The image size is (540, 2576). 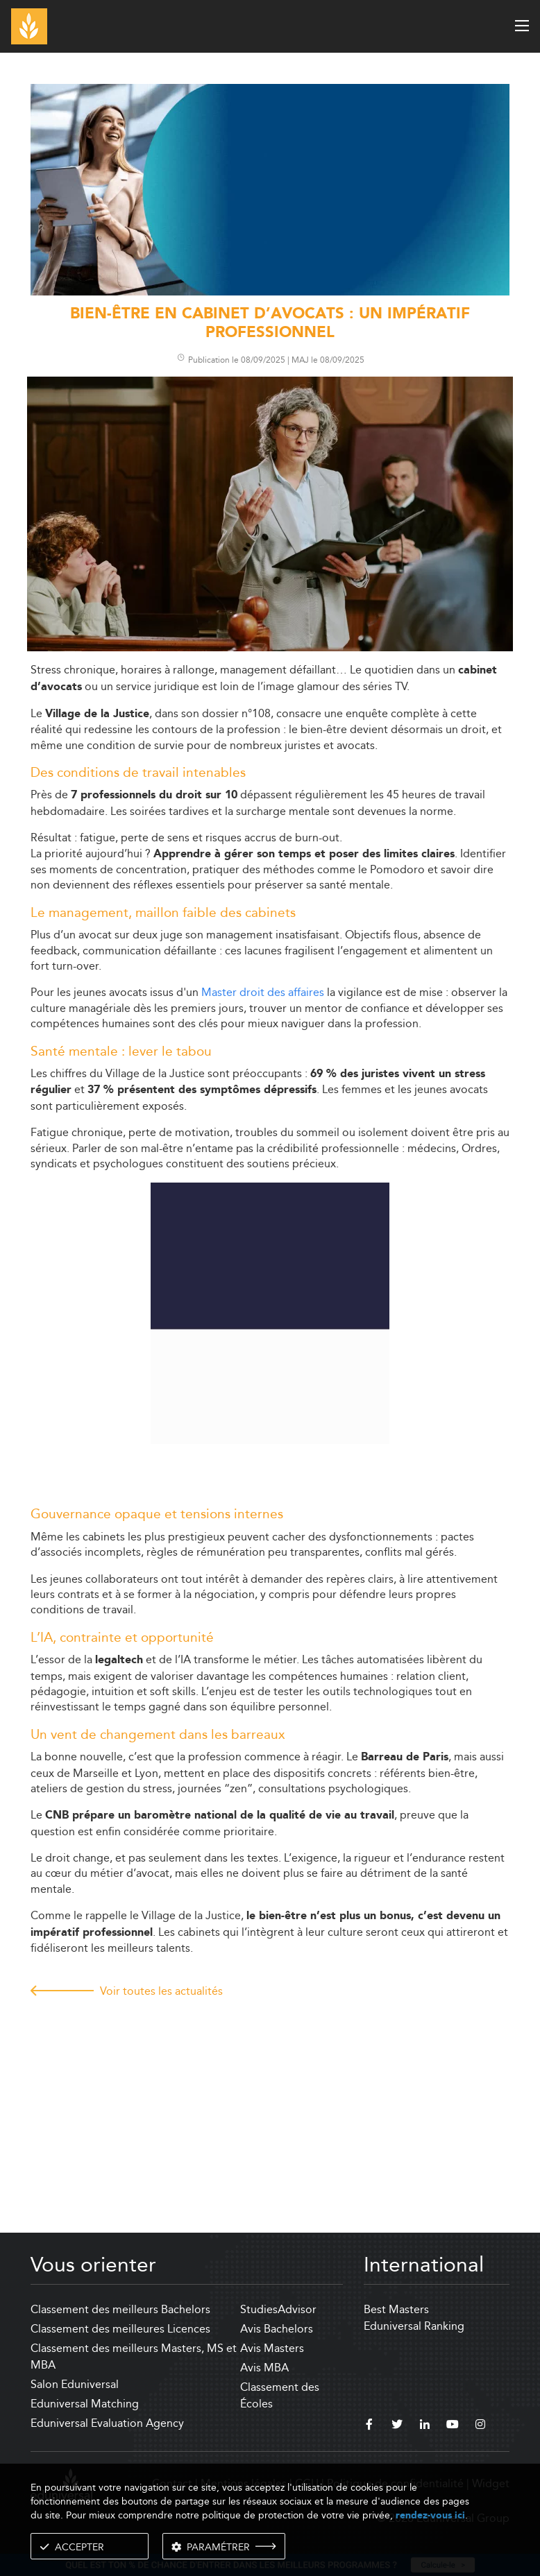 What do you see at coordinates (424, 2426) in the screenshot?
I see `[linkedin]` at bounding box center [424, 2426].